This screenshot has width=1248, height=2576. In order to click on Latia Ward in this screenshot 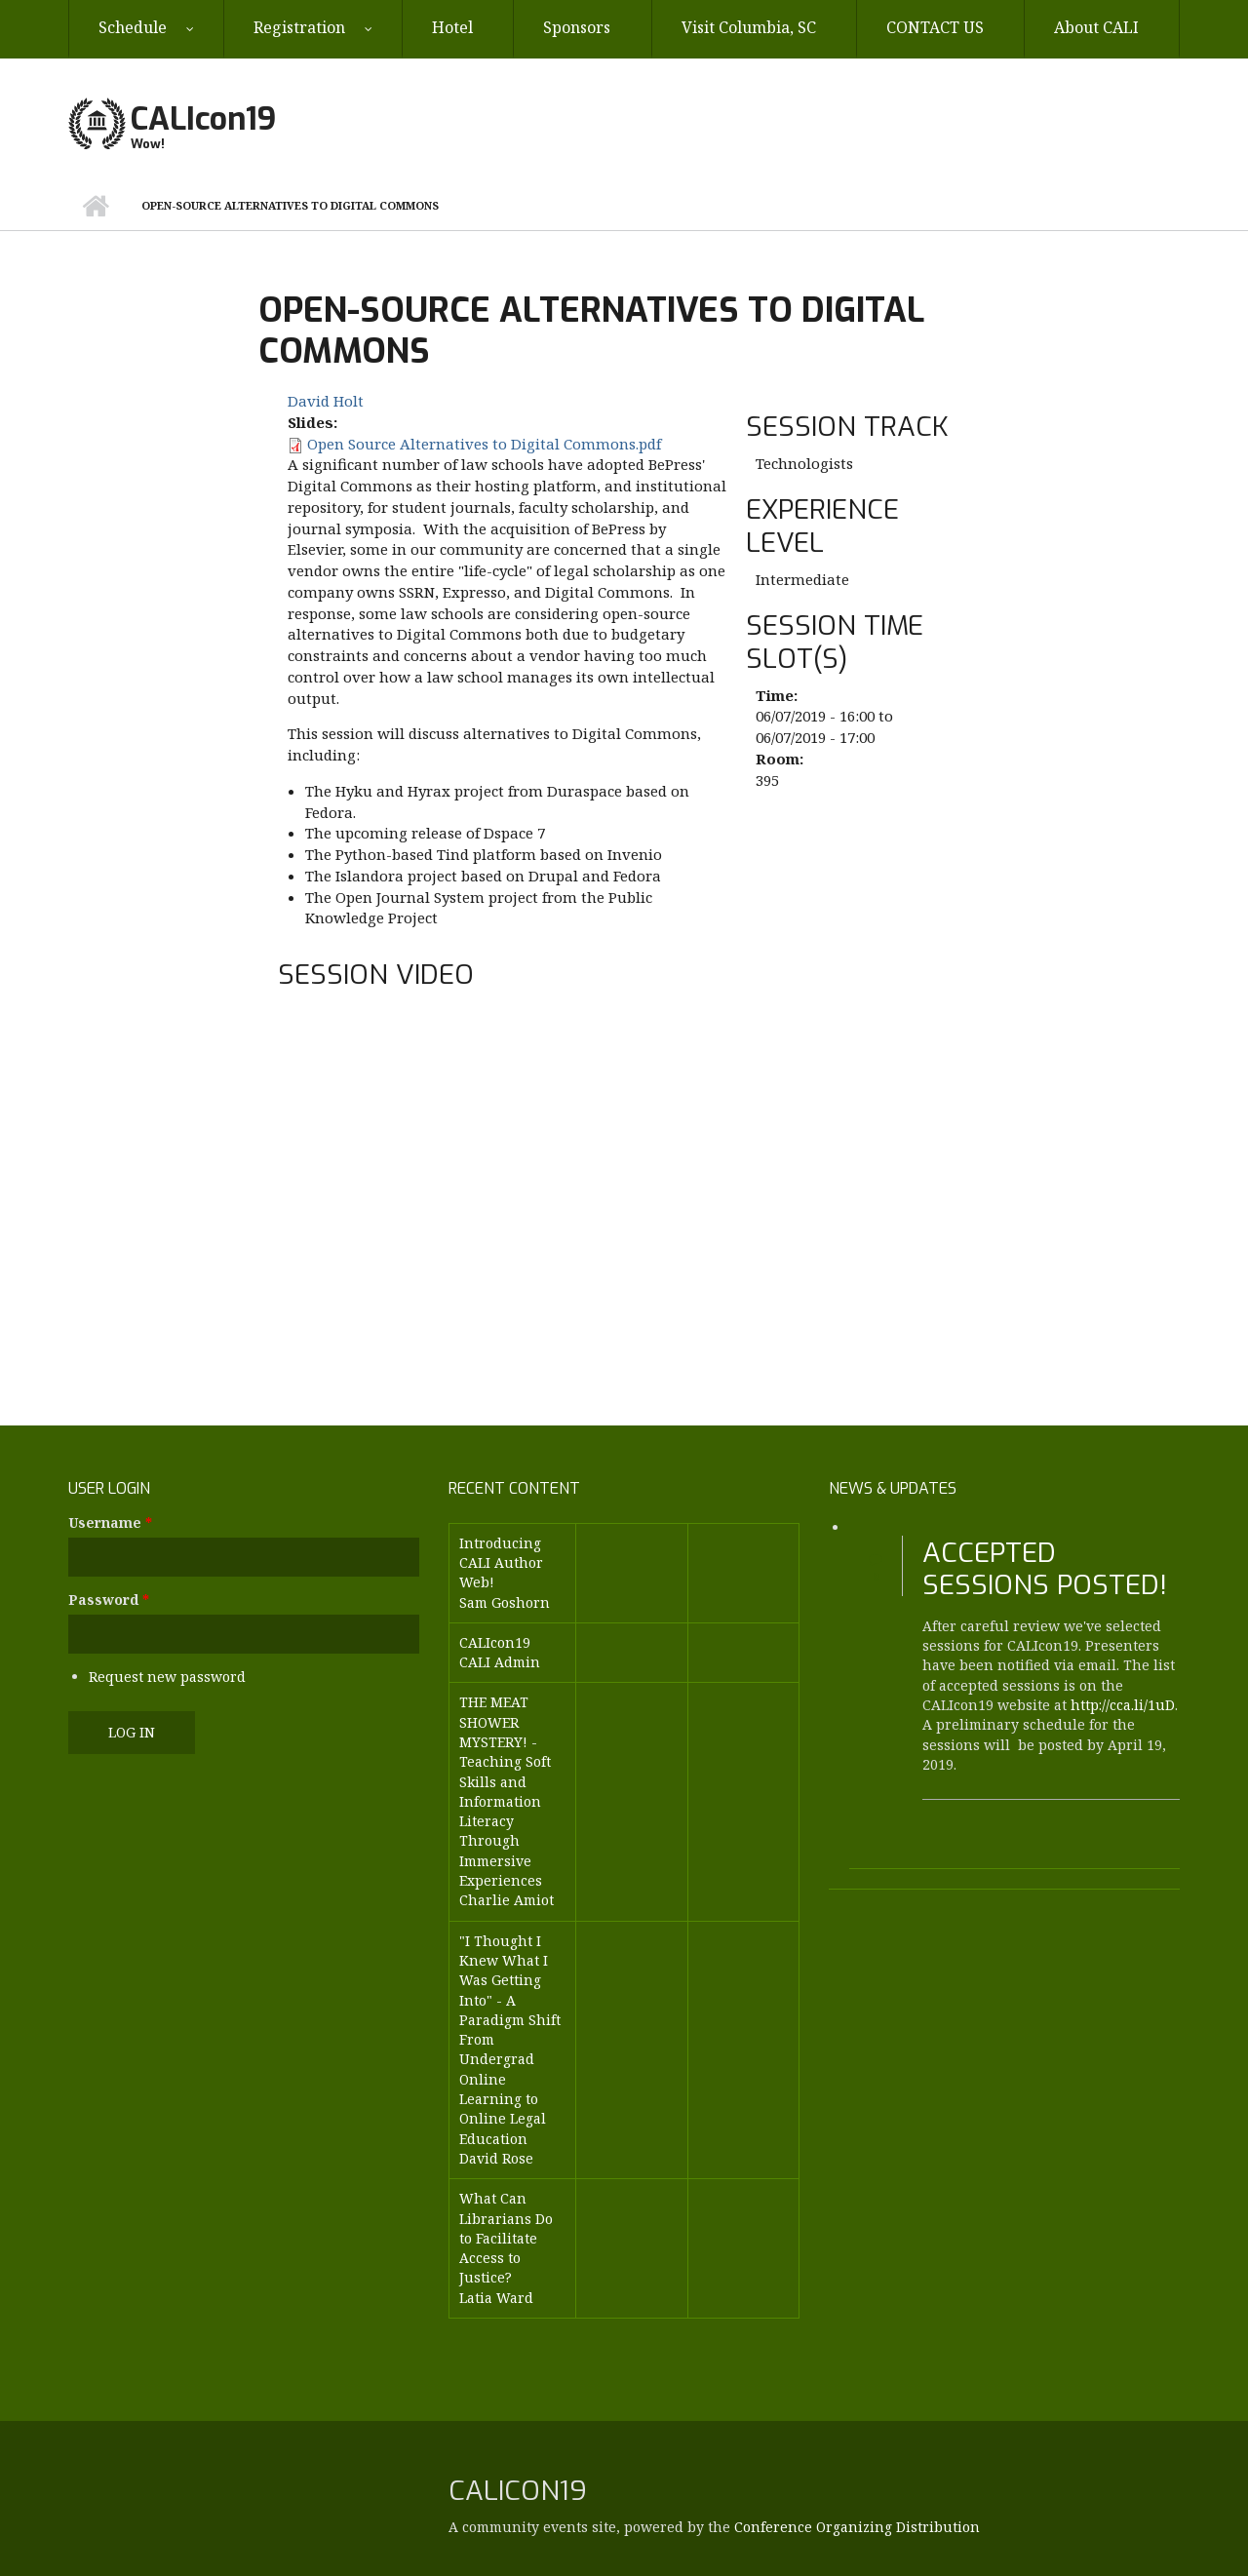, I will do `click(496, 2297)`.